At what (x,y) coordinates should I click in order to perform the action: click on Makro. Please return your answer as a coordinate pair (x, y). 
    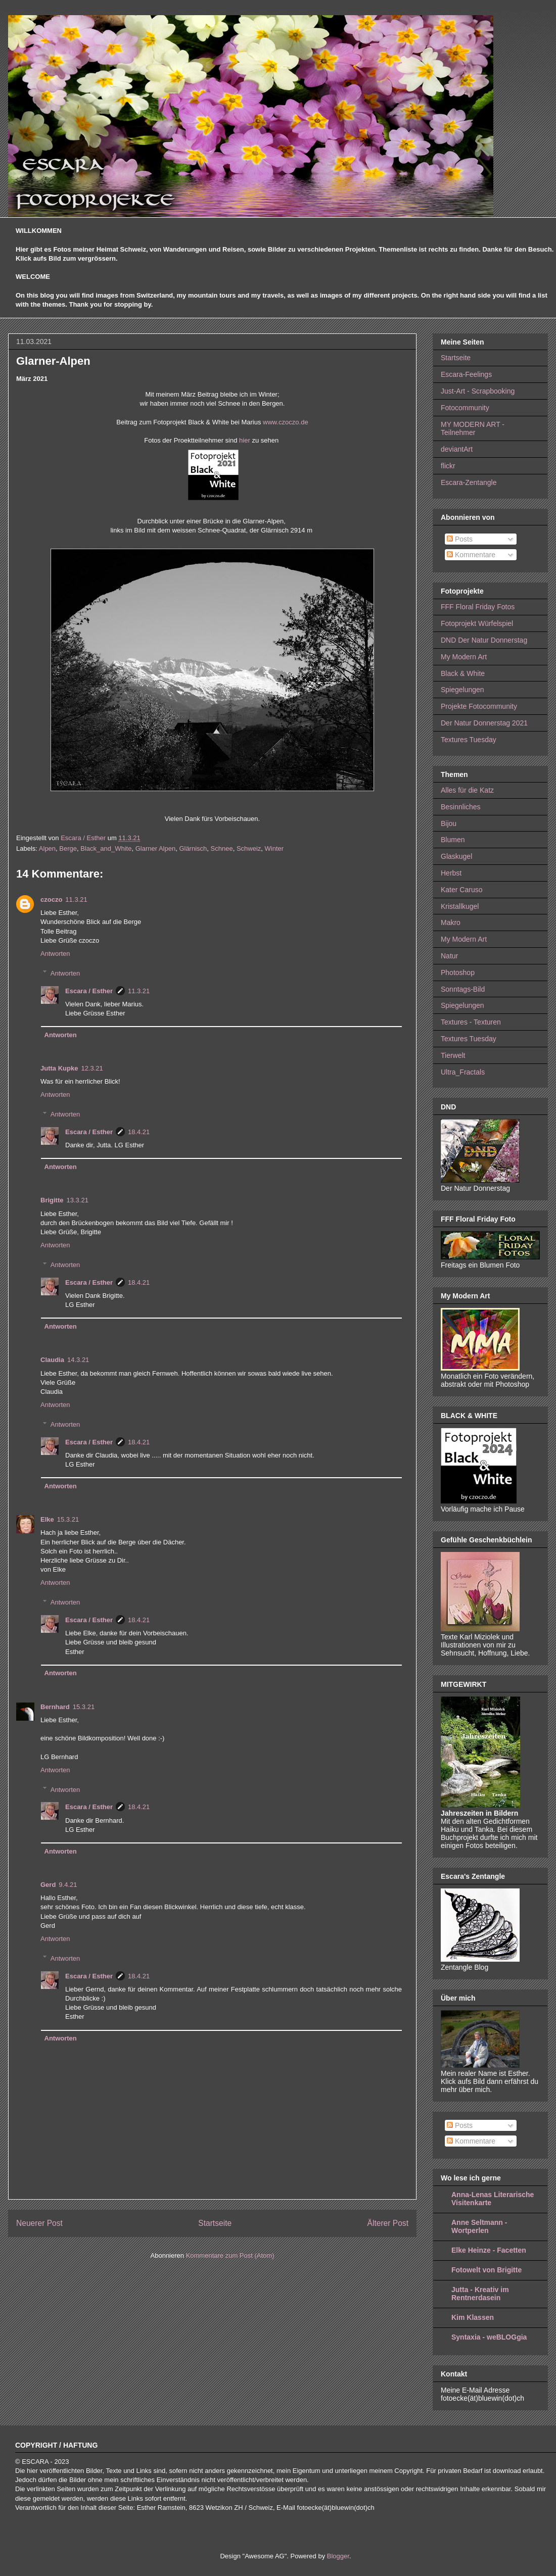
    Looking at the image, I should click on (450, 922).